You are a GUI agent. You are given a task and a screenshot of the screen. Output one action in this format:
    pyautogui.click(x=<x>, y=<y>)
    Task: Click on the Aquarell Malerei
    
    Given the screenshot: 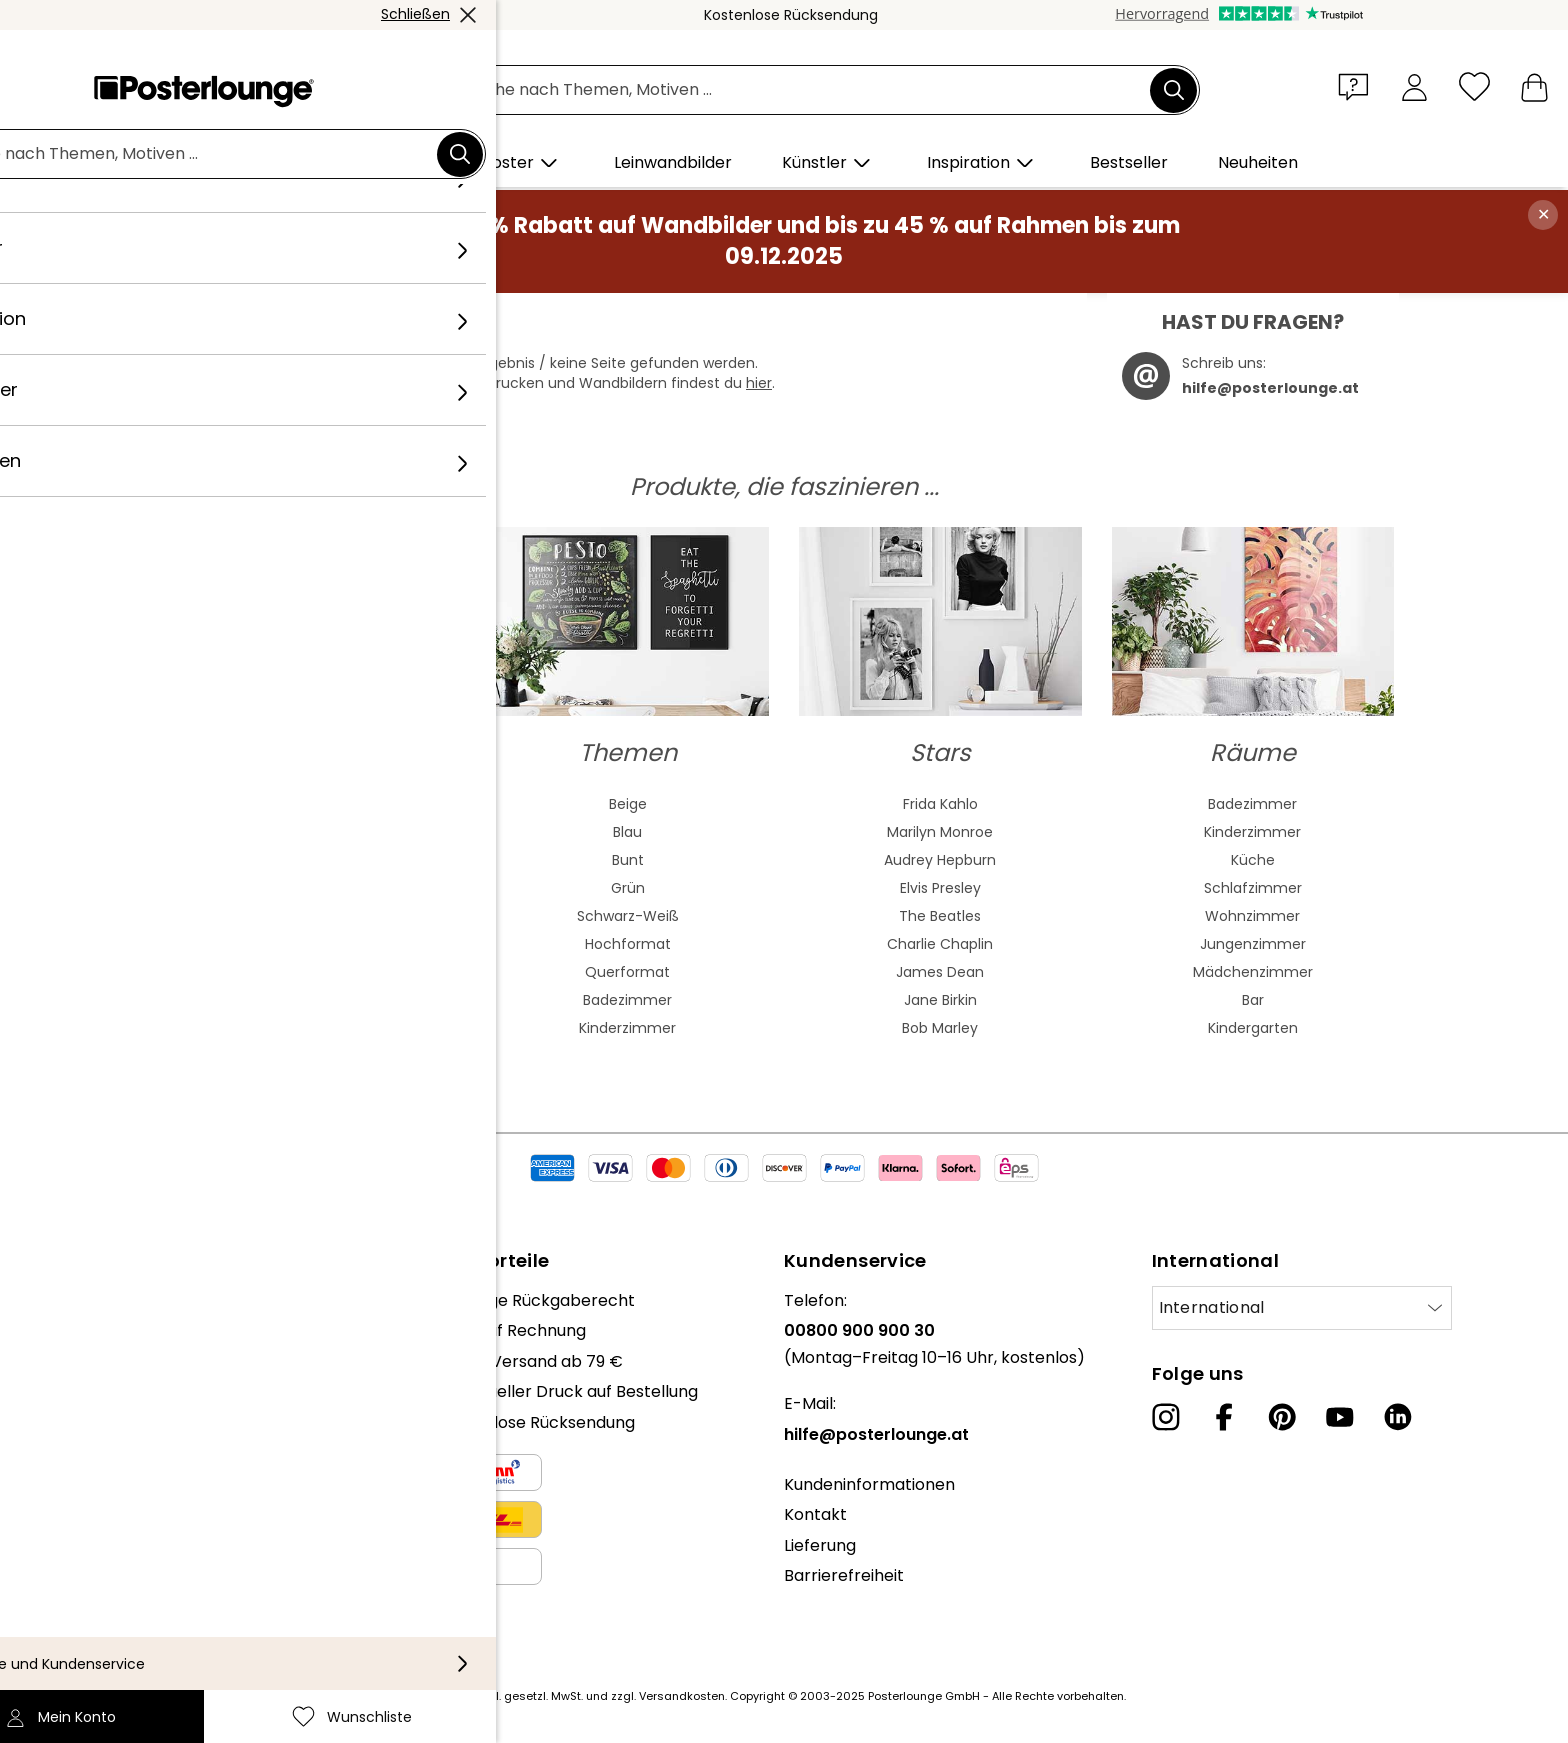 What is the action you would take?
    pyautogui.click(x=315, y=832)
    